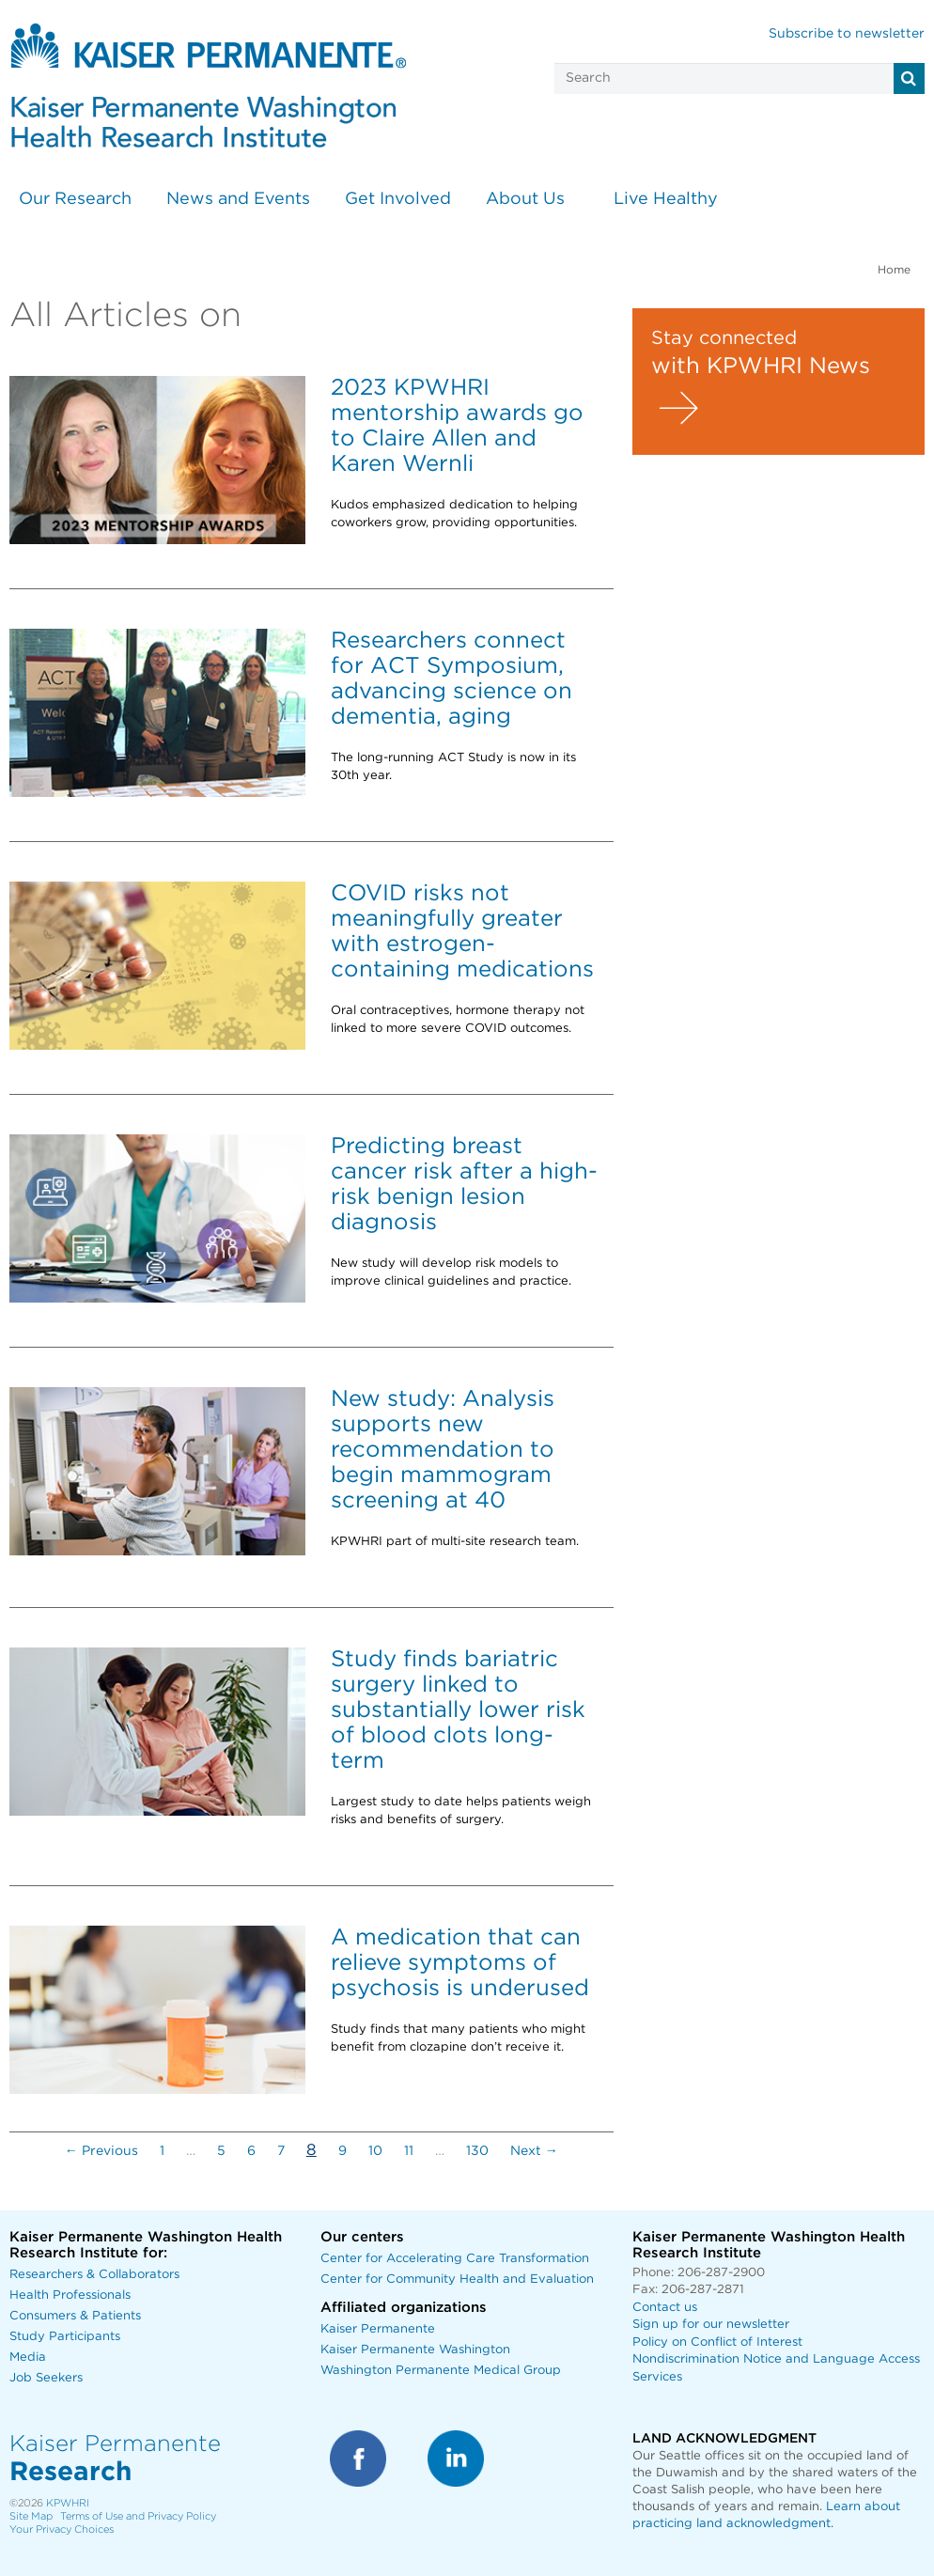  Describe the element at coordinates (440, 2371) in the screenshot. I see `Washington Permanente Medical Group` at that location.